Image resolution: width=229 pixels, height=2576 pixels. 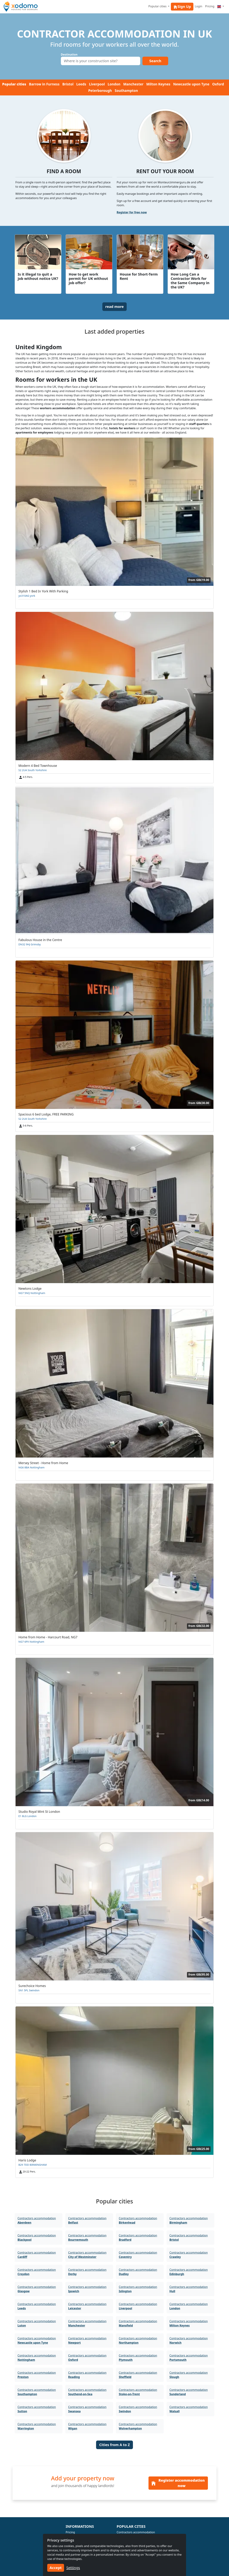 I want to click on How Long Can a Contractor Work for the Same Company in the UK?, so click(x=190, y=280).